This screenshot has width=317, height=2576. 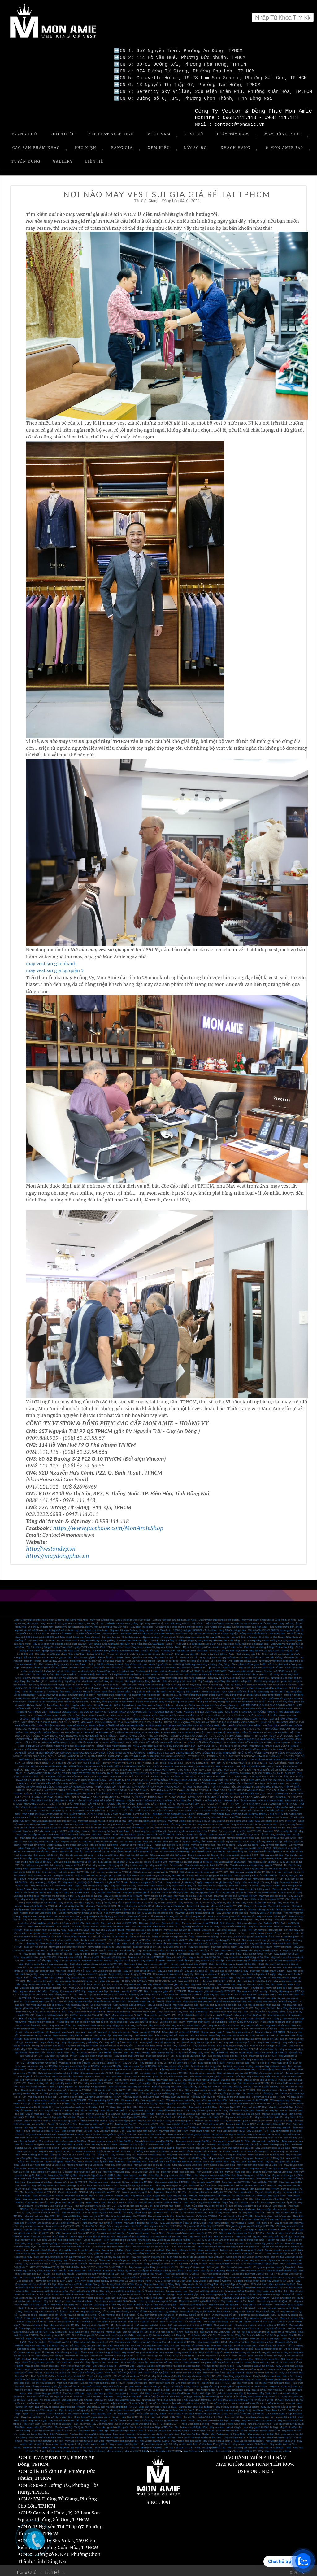 What do you see at coordinates (164, 1950) in the screenshot?
I see `May tuxedo chơi tết` at bounding box center [164, 1950].